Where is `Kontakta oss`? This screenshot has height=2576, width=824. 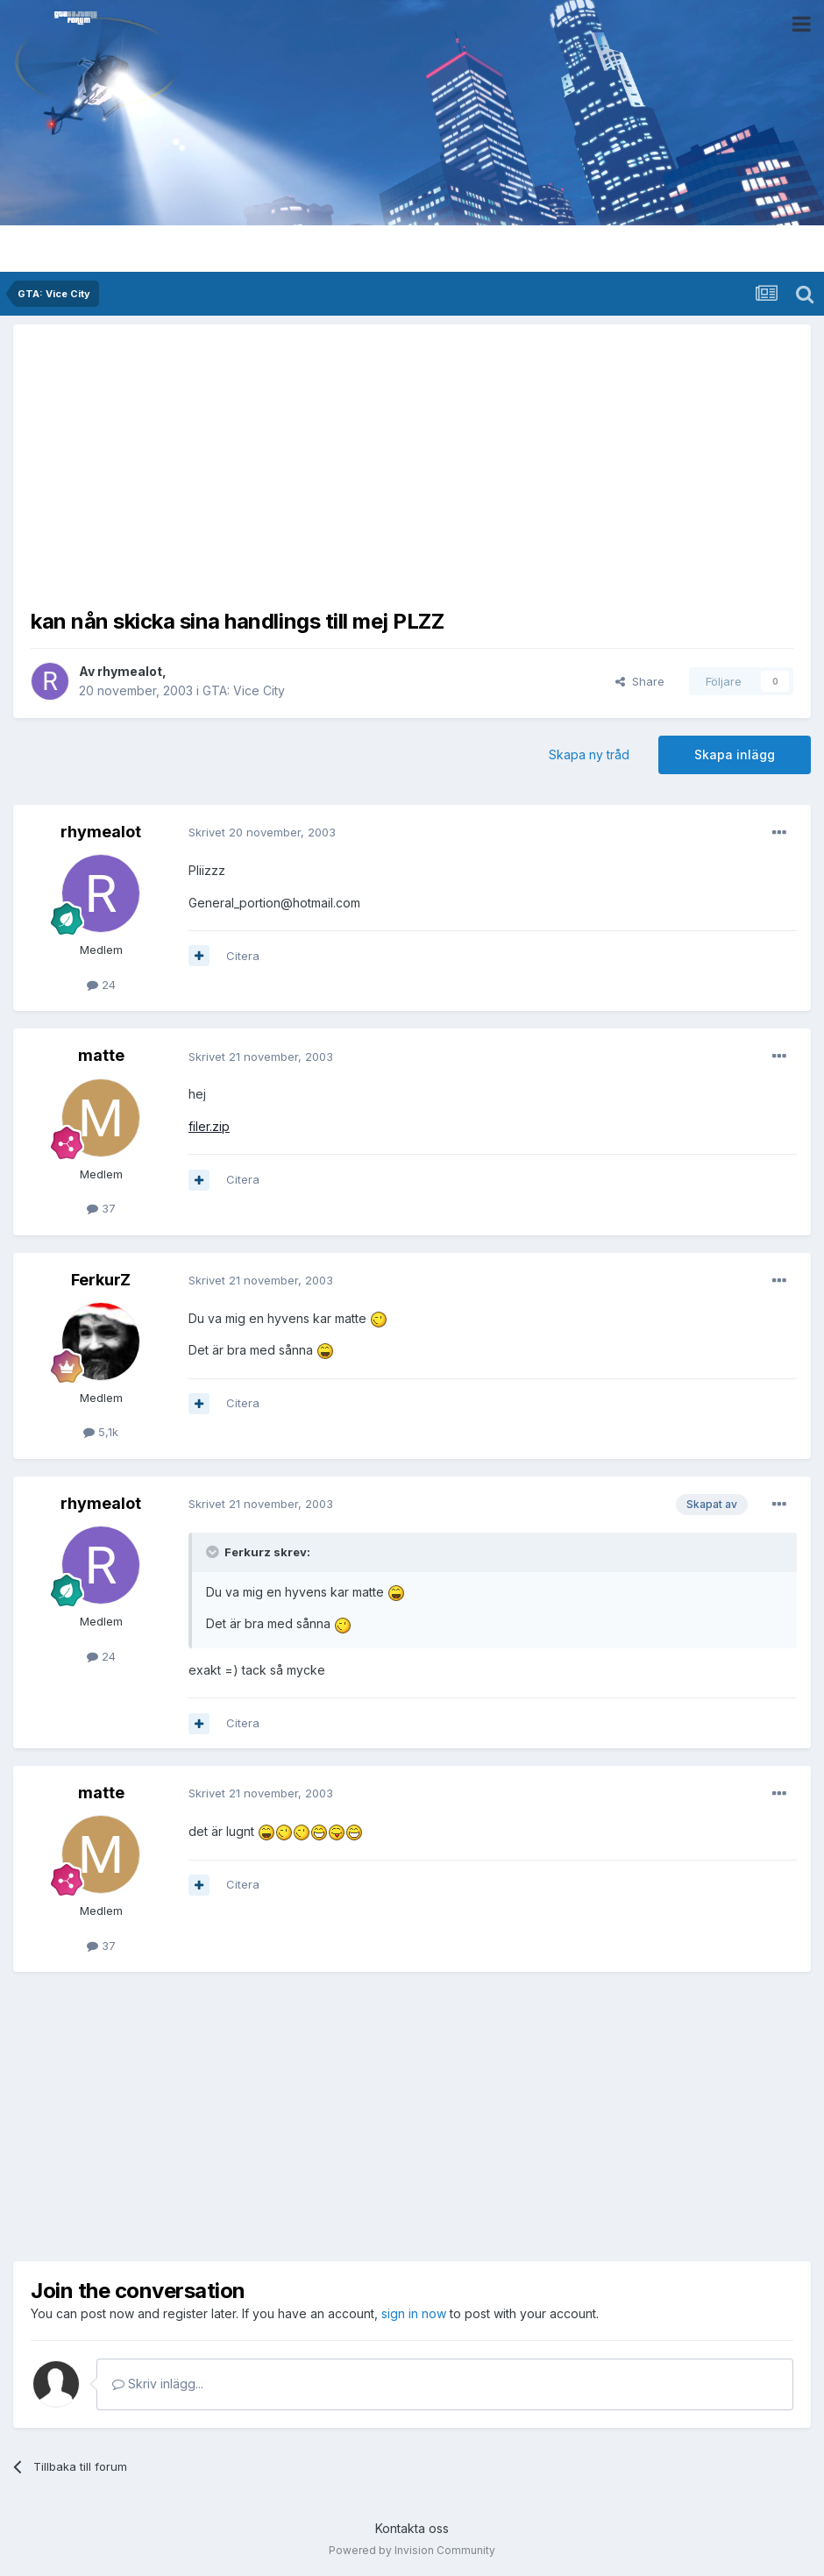 Kontakta oss is located at coordinates (412, 2528).